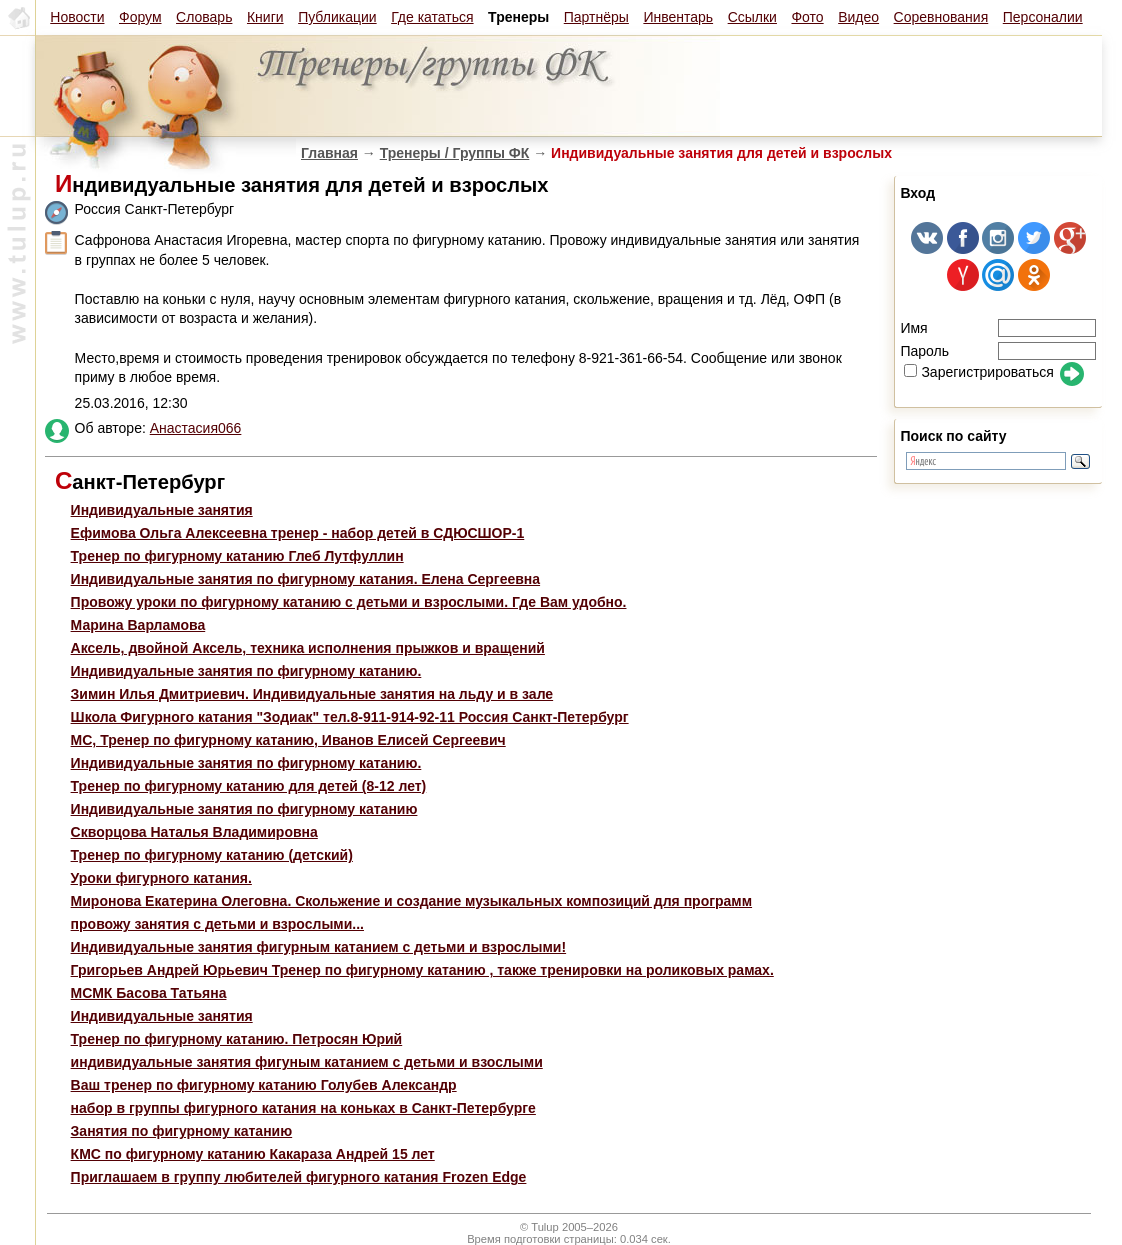 The width and height of the screenshot is (1122, 1245). Describe the element at coordinates (298, 533) in the screenshot. I see `Ефимова Ольга Алексеевна тренер - набор детей в СДЮСШОР-1` at that location.